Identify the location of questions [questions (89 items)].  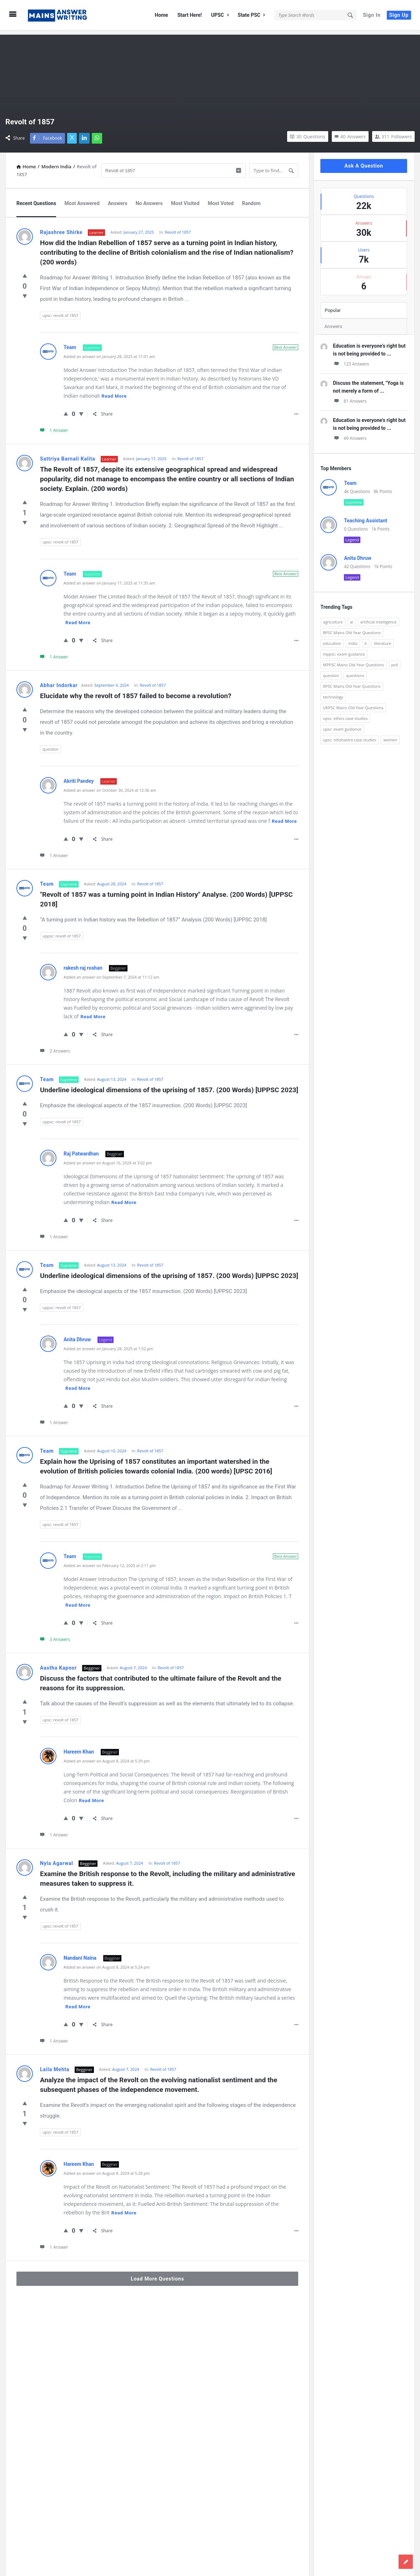
(355, 671).